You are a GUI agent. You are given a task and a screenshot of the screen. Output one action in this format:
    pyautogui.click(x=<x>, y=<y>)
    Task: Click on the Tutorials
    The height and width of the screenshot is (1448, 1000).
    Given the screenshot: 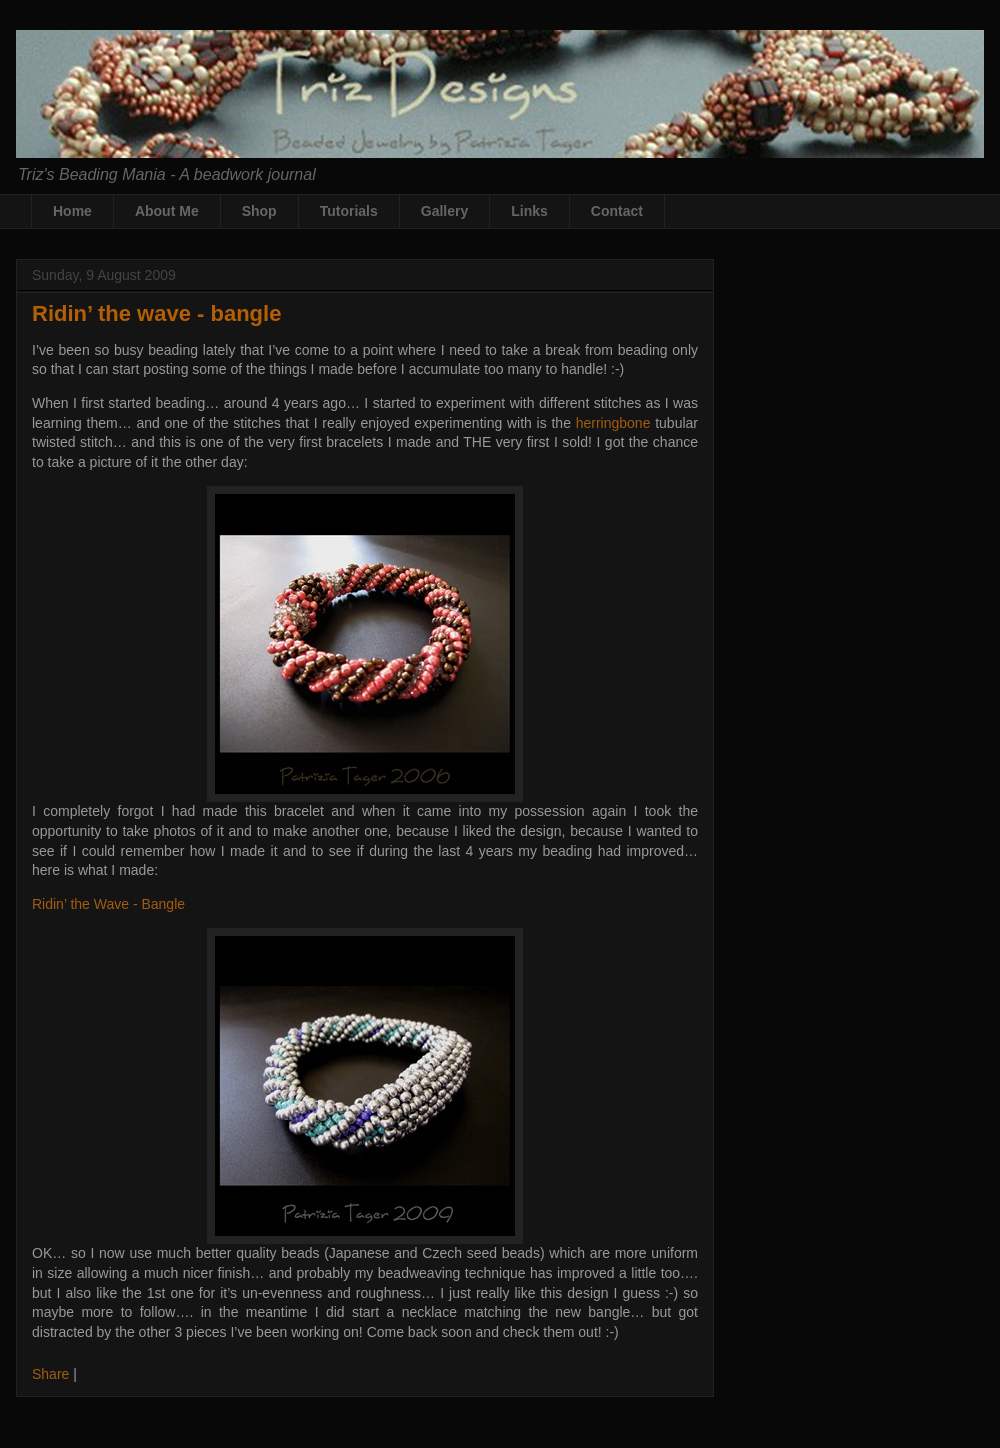 What is the action you would take?
    pyautogui.click(x=349, y=211)
    